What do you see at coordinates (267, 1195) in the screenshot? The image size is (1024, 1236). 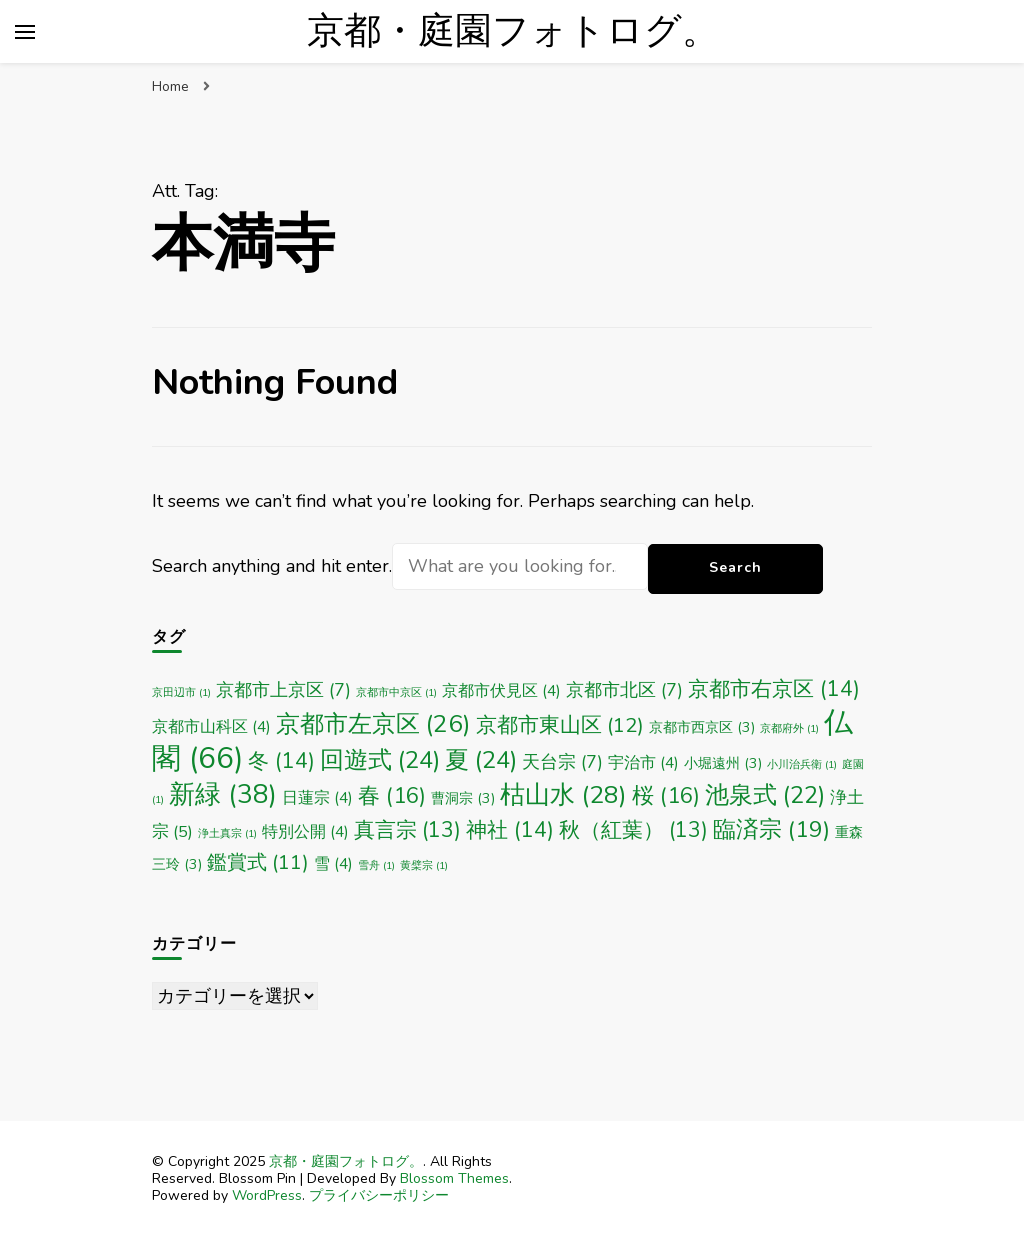 I see `WordPress` at bounding box center [267, 1195].